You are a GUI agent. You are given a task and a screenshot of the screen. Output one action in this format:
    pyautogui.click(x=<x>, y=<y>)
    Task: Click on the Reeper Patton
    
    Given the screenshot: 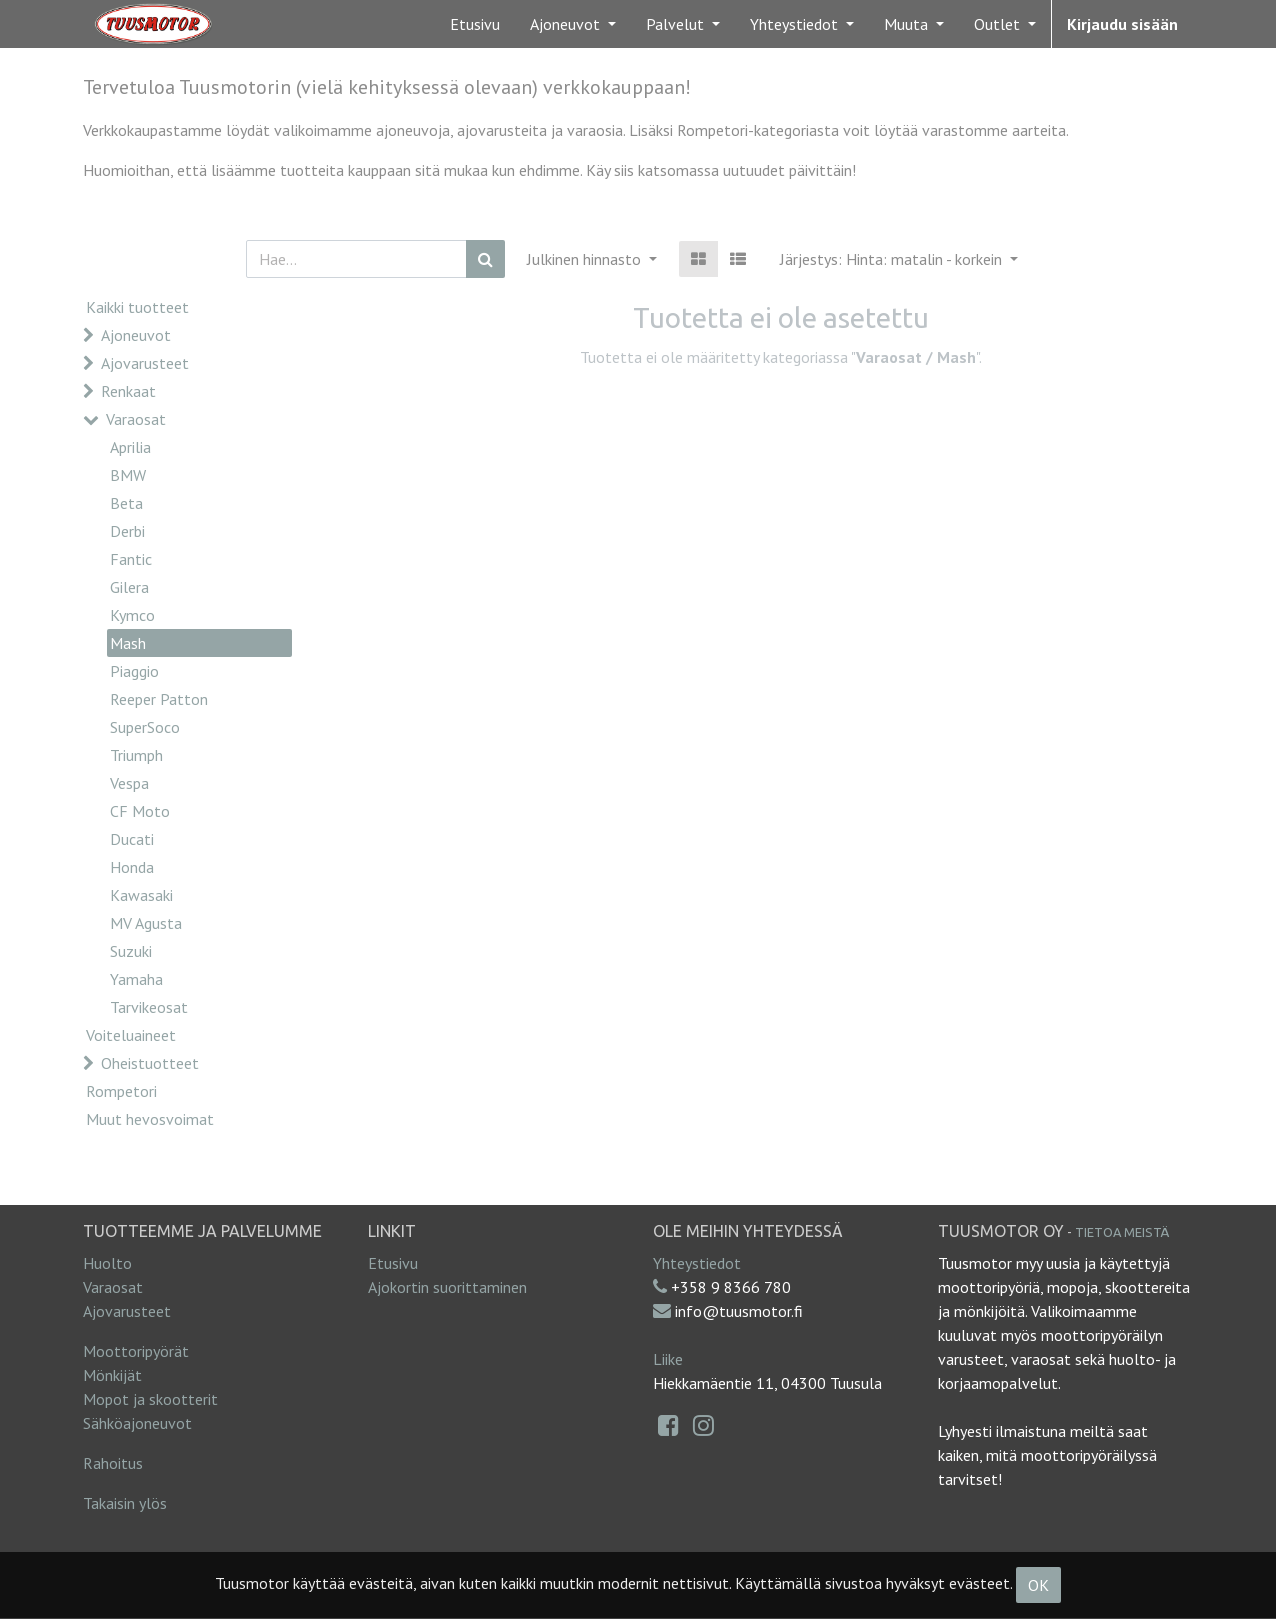 What is the action you would take?
    pyautogui.click(x=159, y=699)
    